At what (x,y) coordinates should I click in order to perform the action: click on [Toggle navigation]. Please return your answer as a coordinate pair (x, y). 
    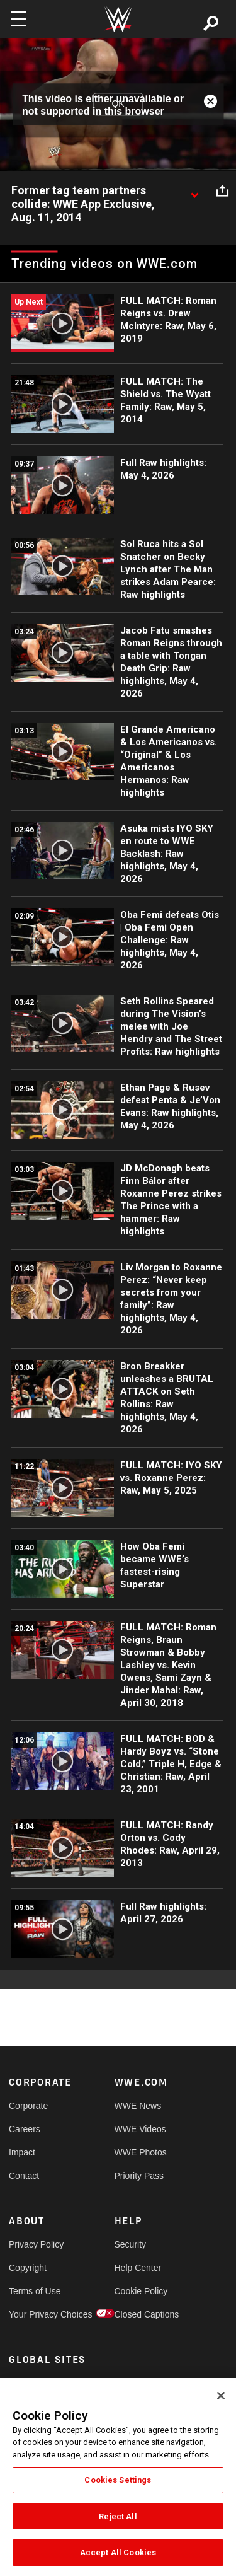
    Looking at the image, I should click on (18, 19).